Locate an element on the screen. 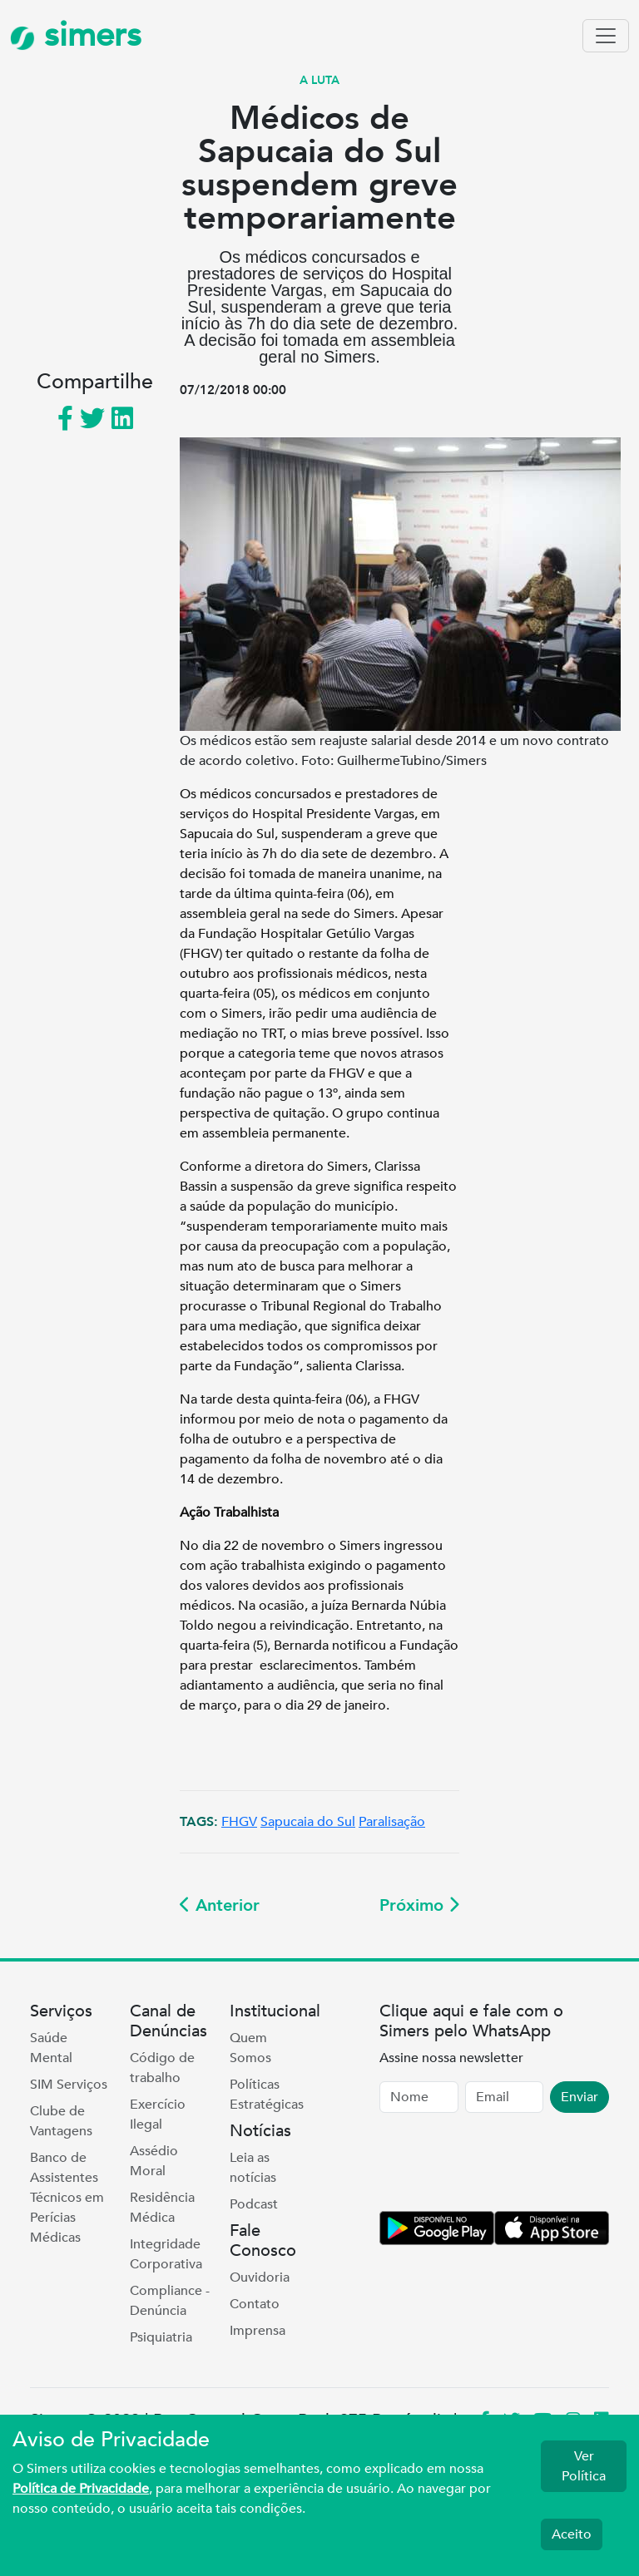 The image size is (639, 2576). Ouvidoria is located at coordinates (260, 2277).